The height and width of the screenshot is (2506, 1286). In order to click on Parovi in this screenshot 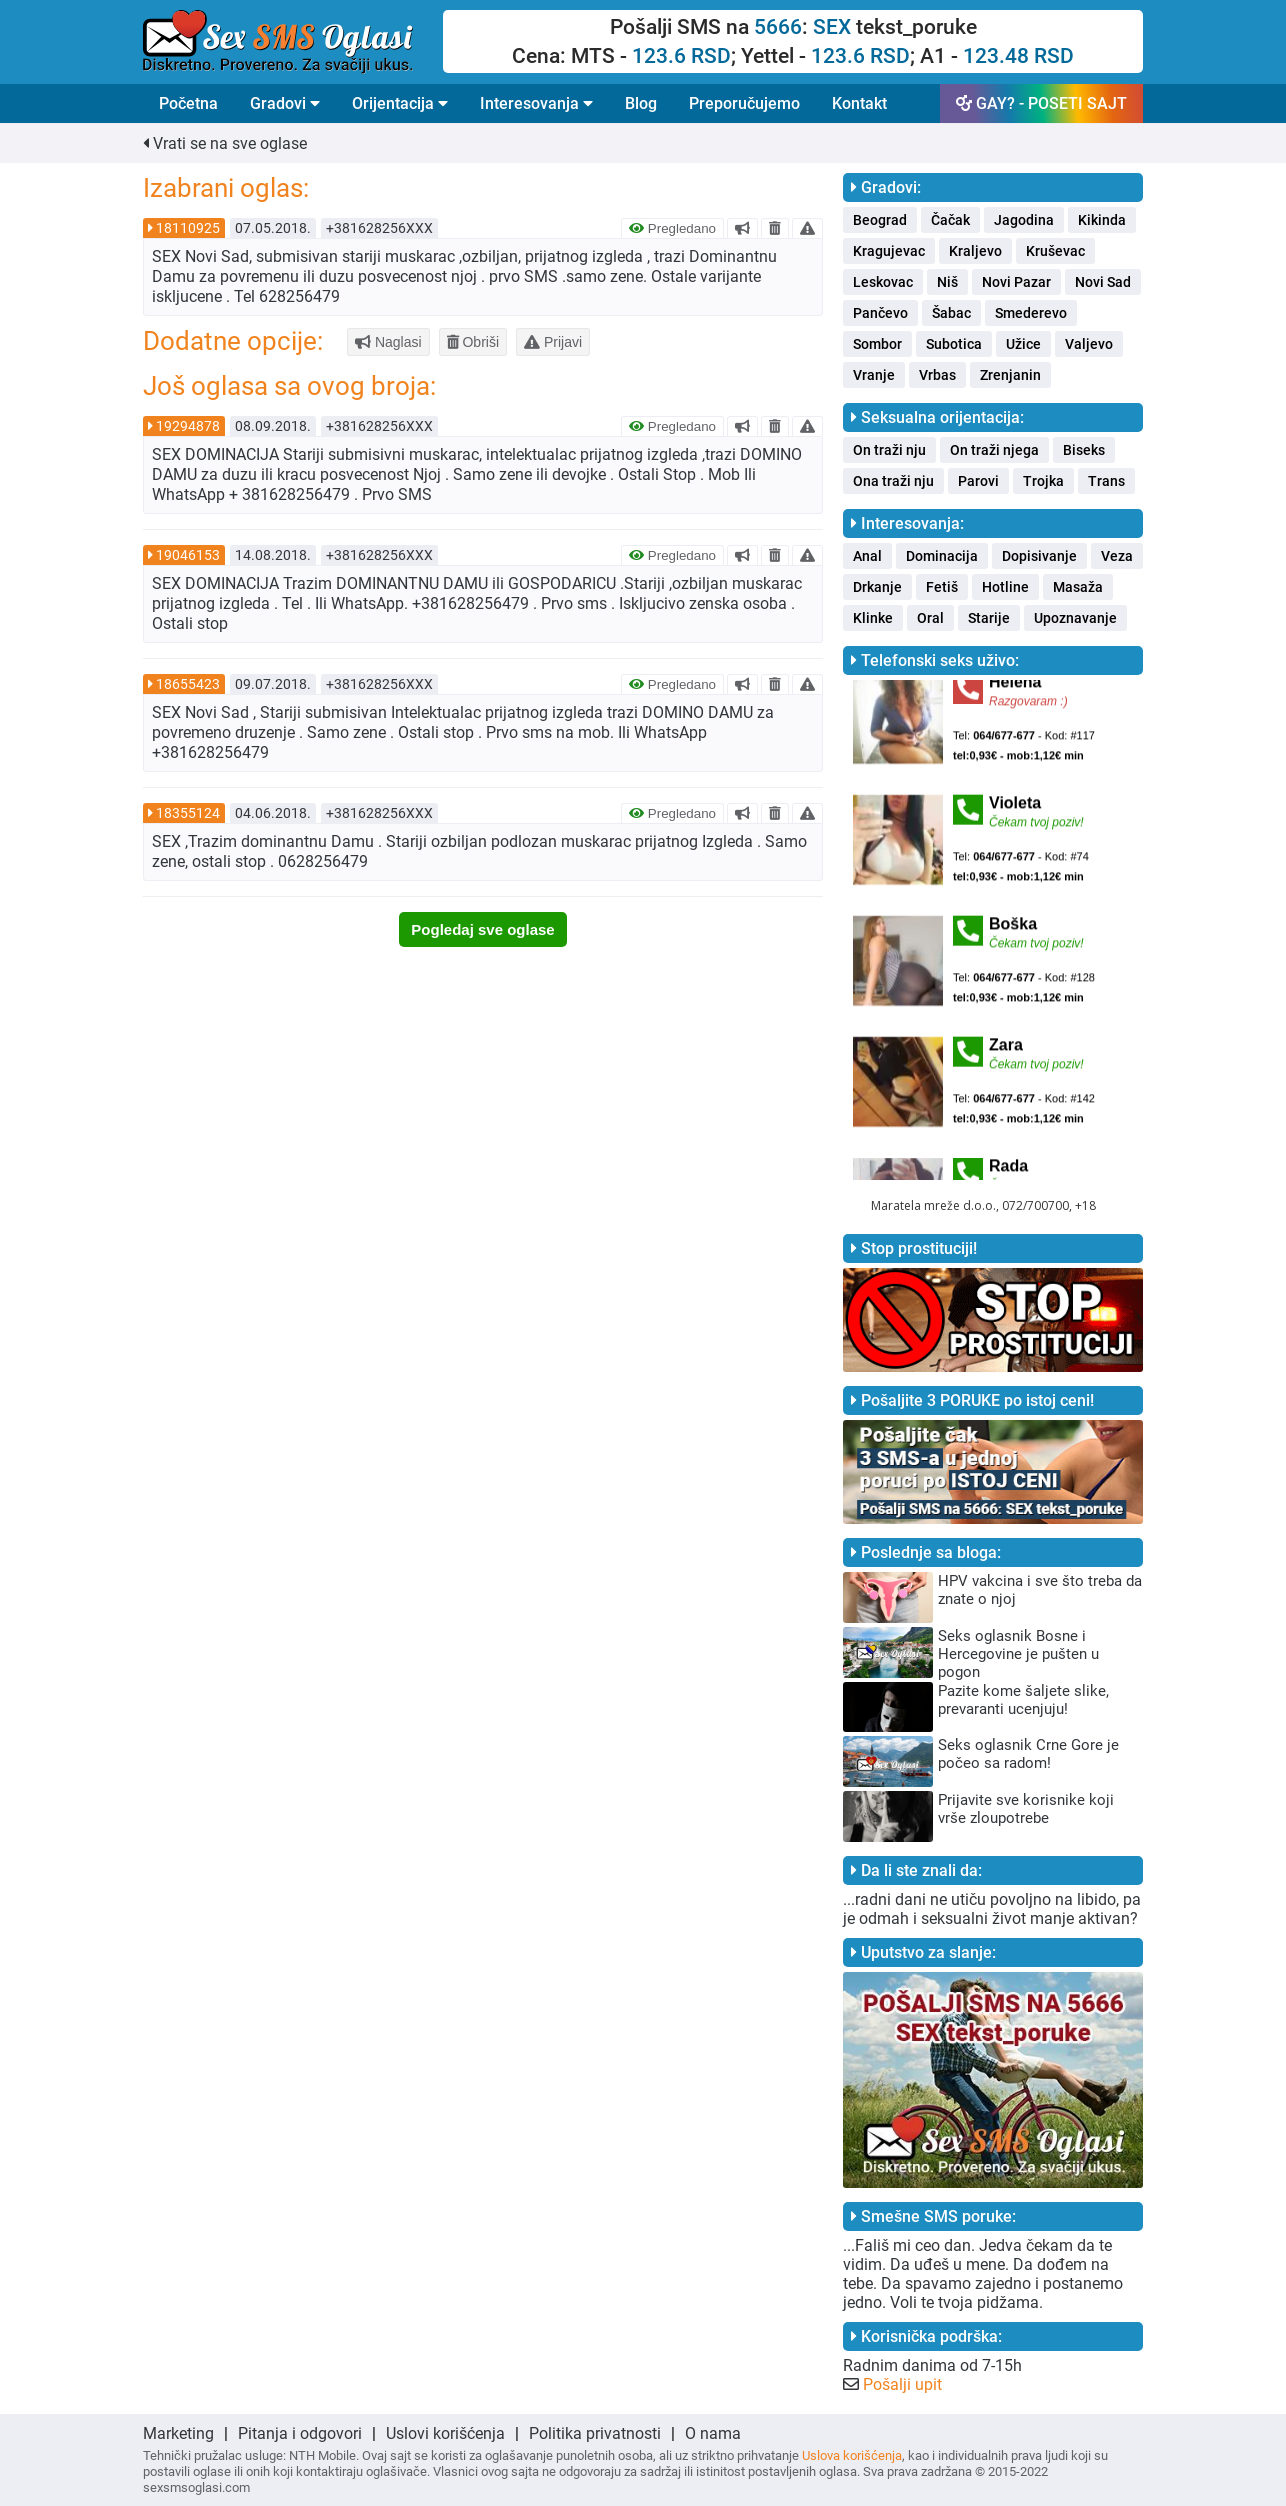, I will do `click(978, 481)`.